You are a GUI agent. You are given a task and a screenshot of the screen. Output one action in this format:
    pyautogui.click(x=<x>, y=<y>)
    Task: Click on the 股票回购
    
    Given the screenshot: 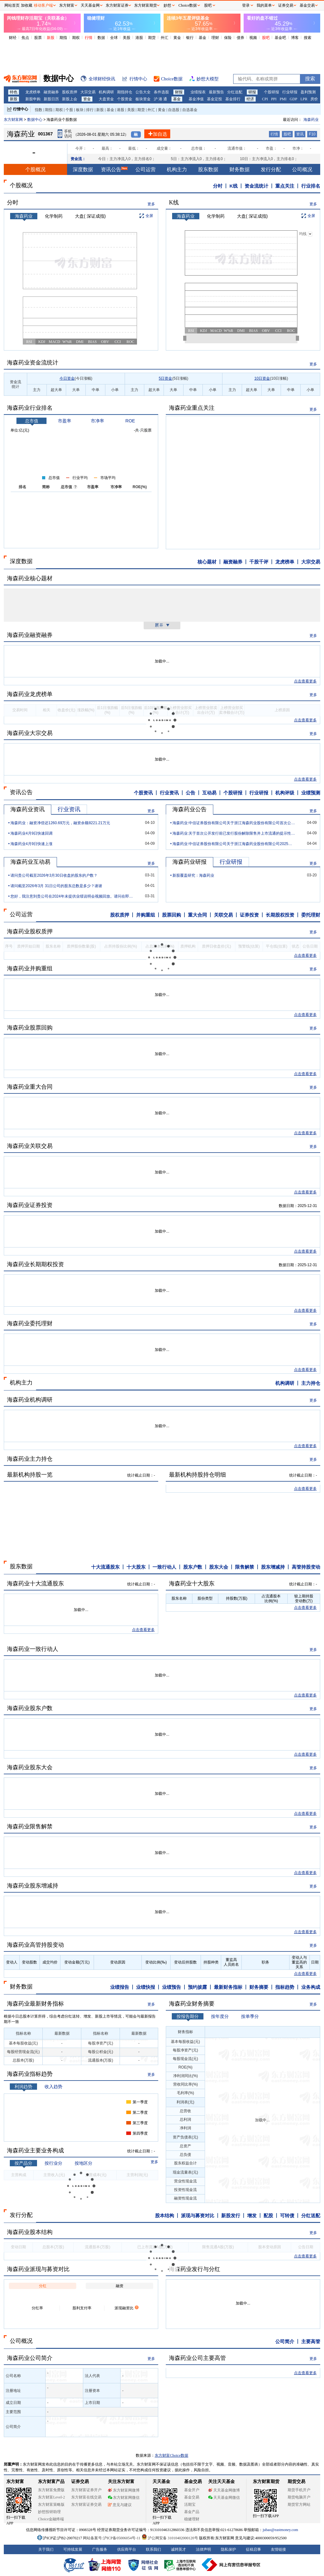 What is the action you would take?
    pyautogui.click(x=171, y=914)
    